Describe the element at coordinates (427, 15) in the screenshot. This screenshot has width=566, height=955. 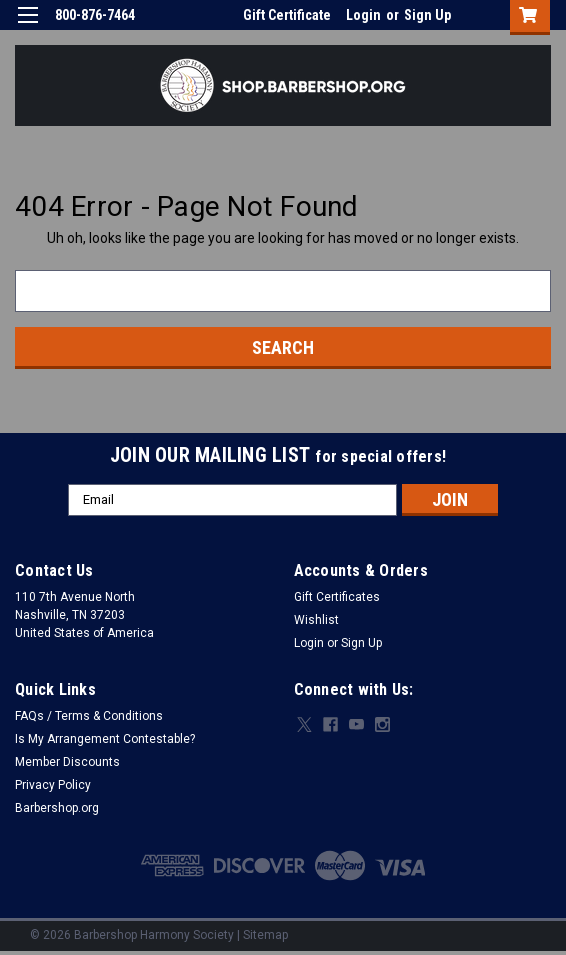
I see `Sign Up` at that location.